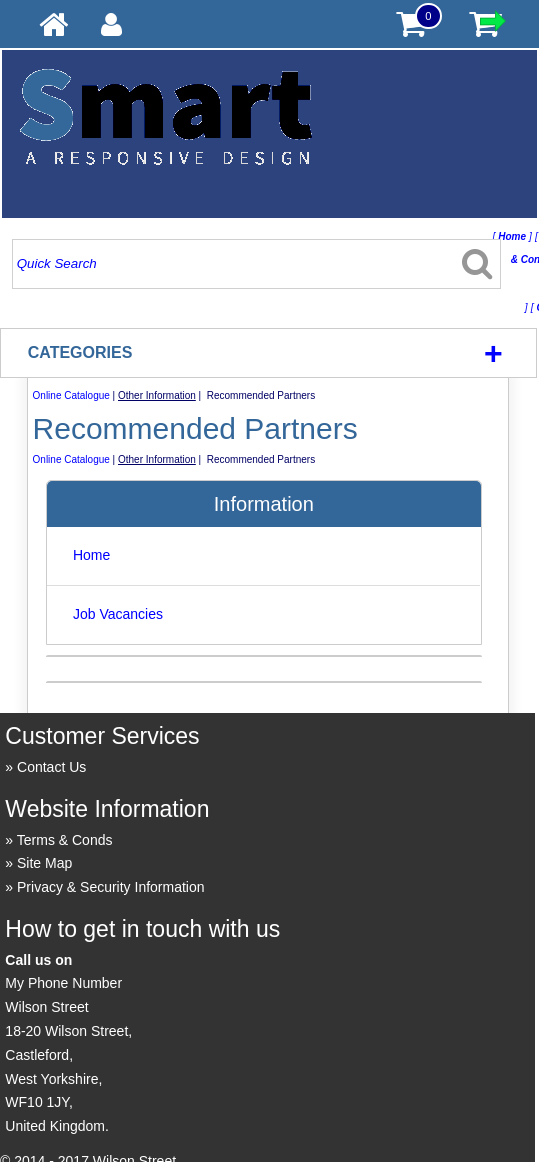 Image resolution: width=539 pixels, height=1162 pixels. What do you see at coordinates (63, 983) in the screenshot?
I see `My Phone Number` at bounding box center [63, 983].